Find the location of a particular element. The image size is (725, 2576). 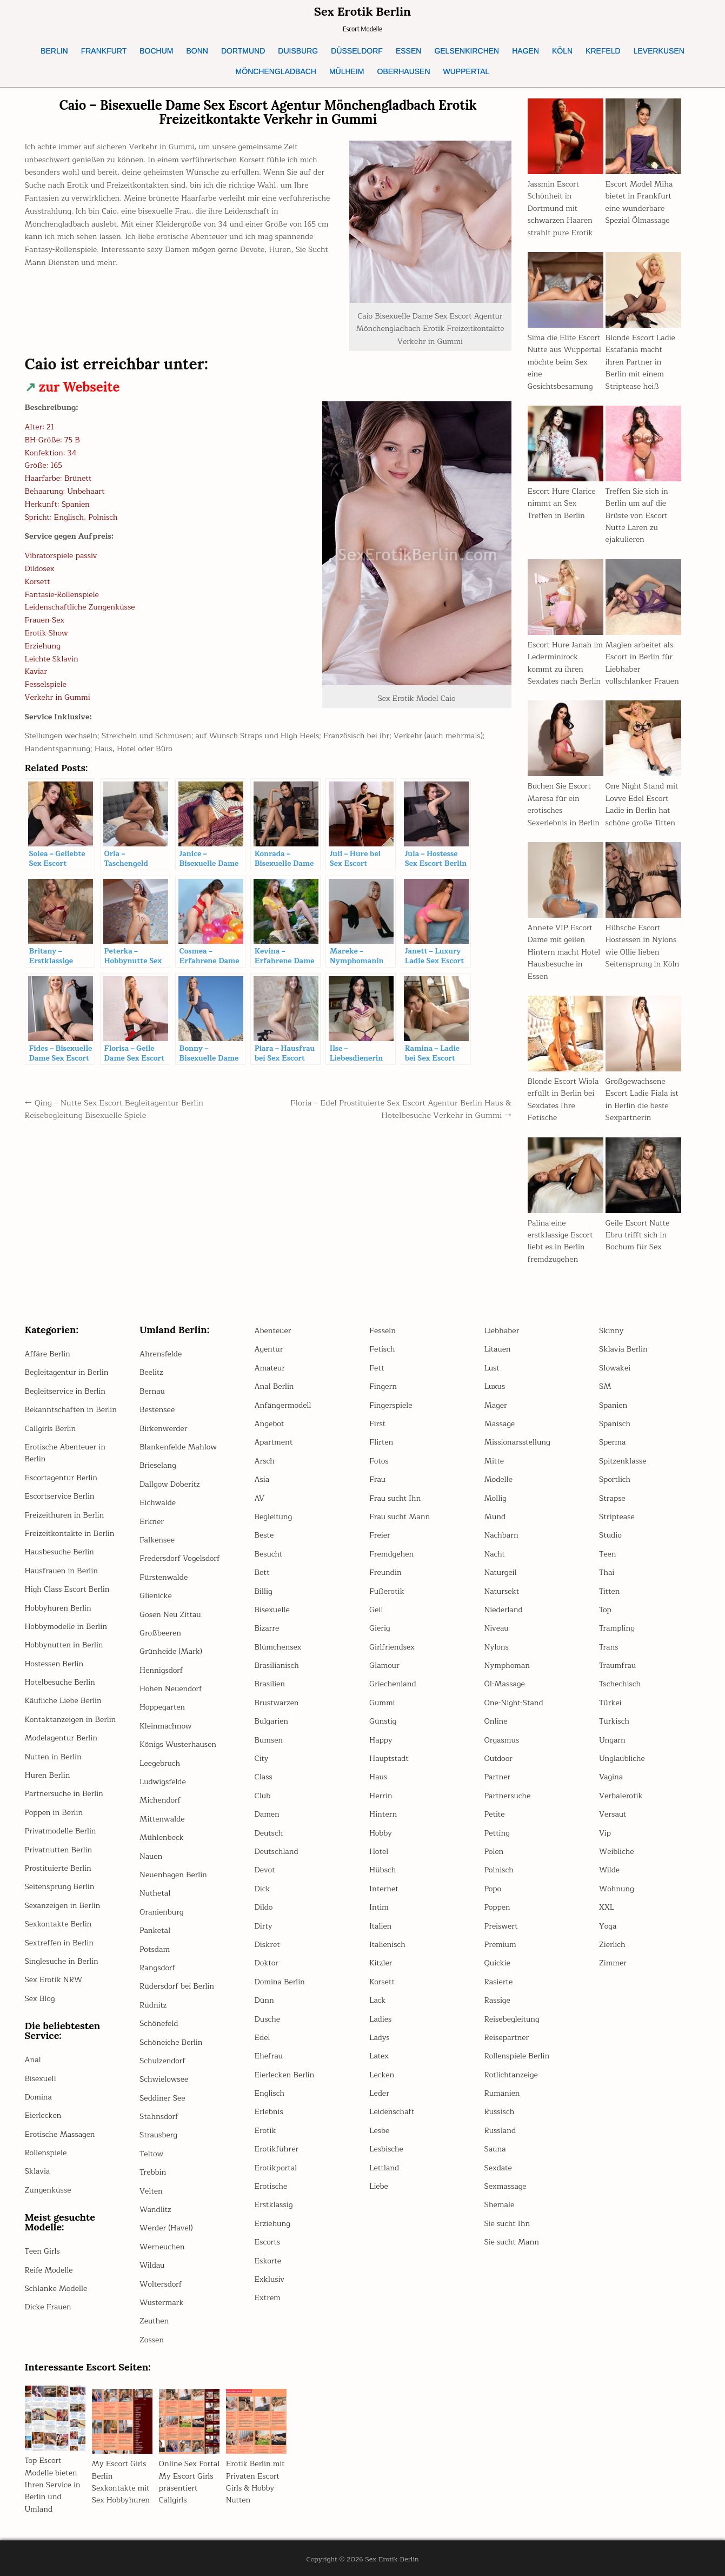

Escorts is located at coordinates (268, 2242).